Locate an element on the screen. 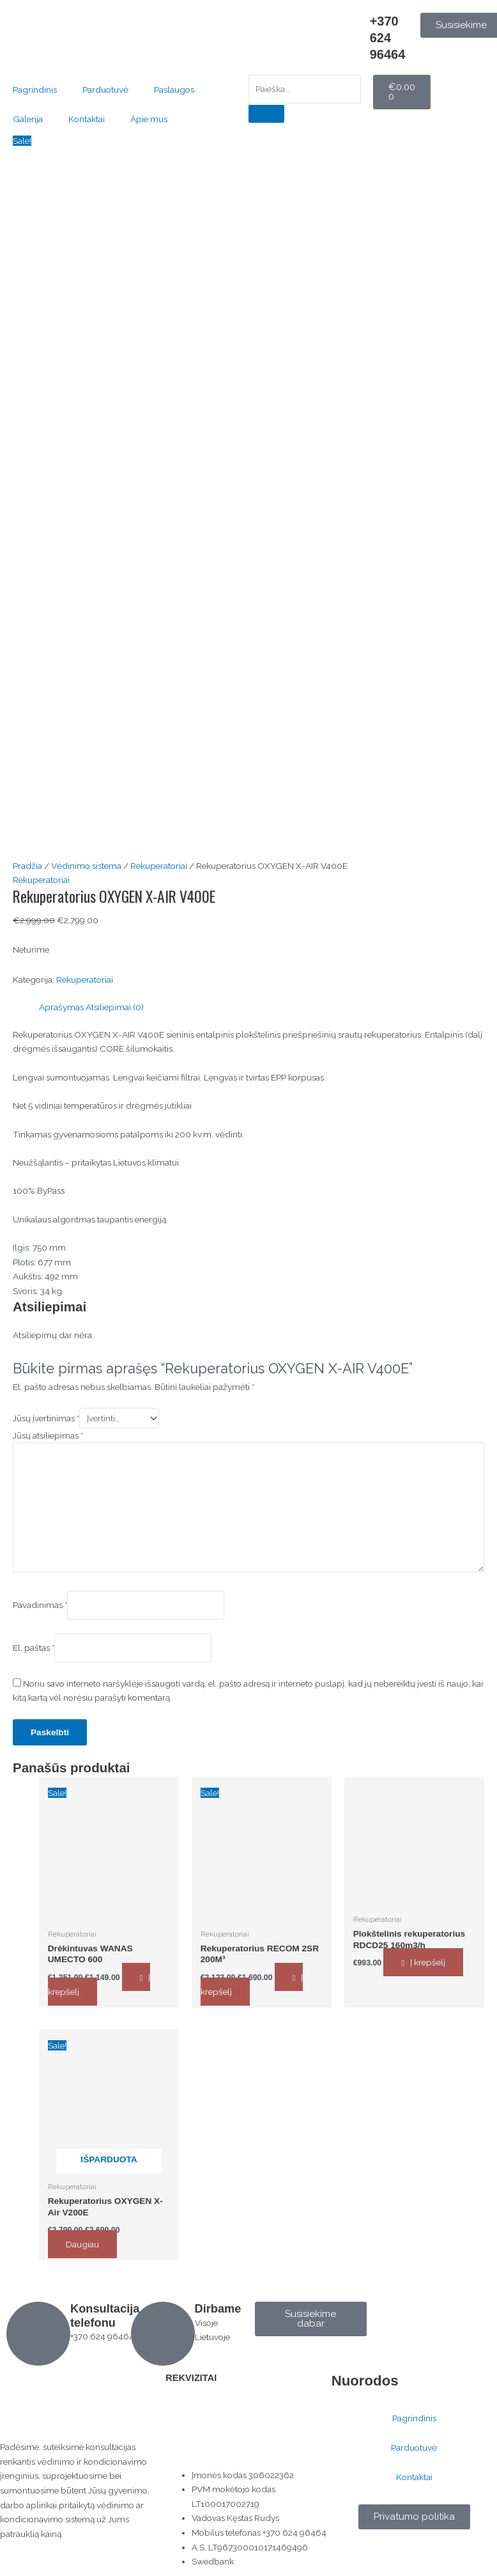 The width and height of the screenshot is (497, 2576). Pavadinimas is located at coordinates (40, 1604).